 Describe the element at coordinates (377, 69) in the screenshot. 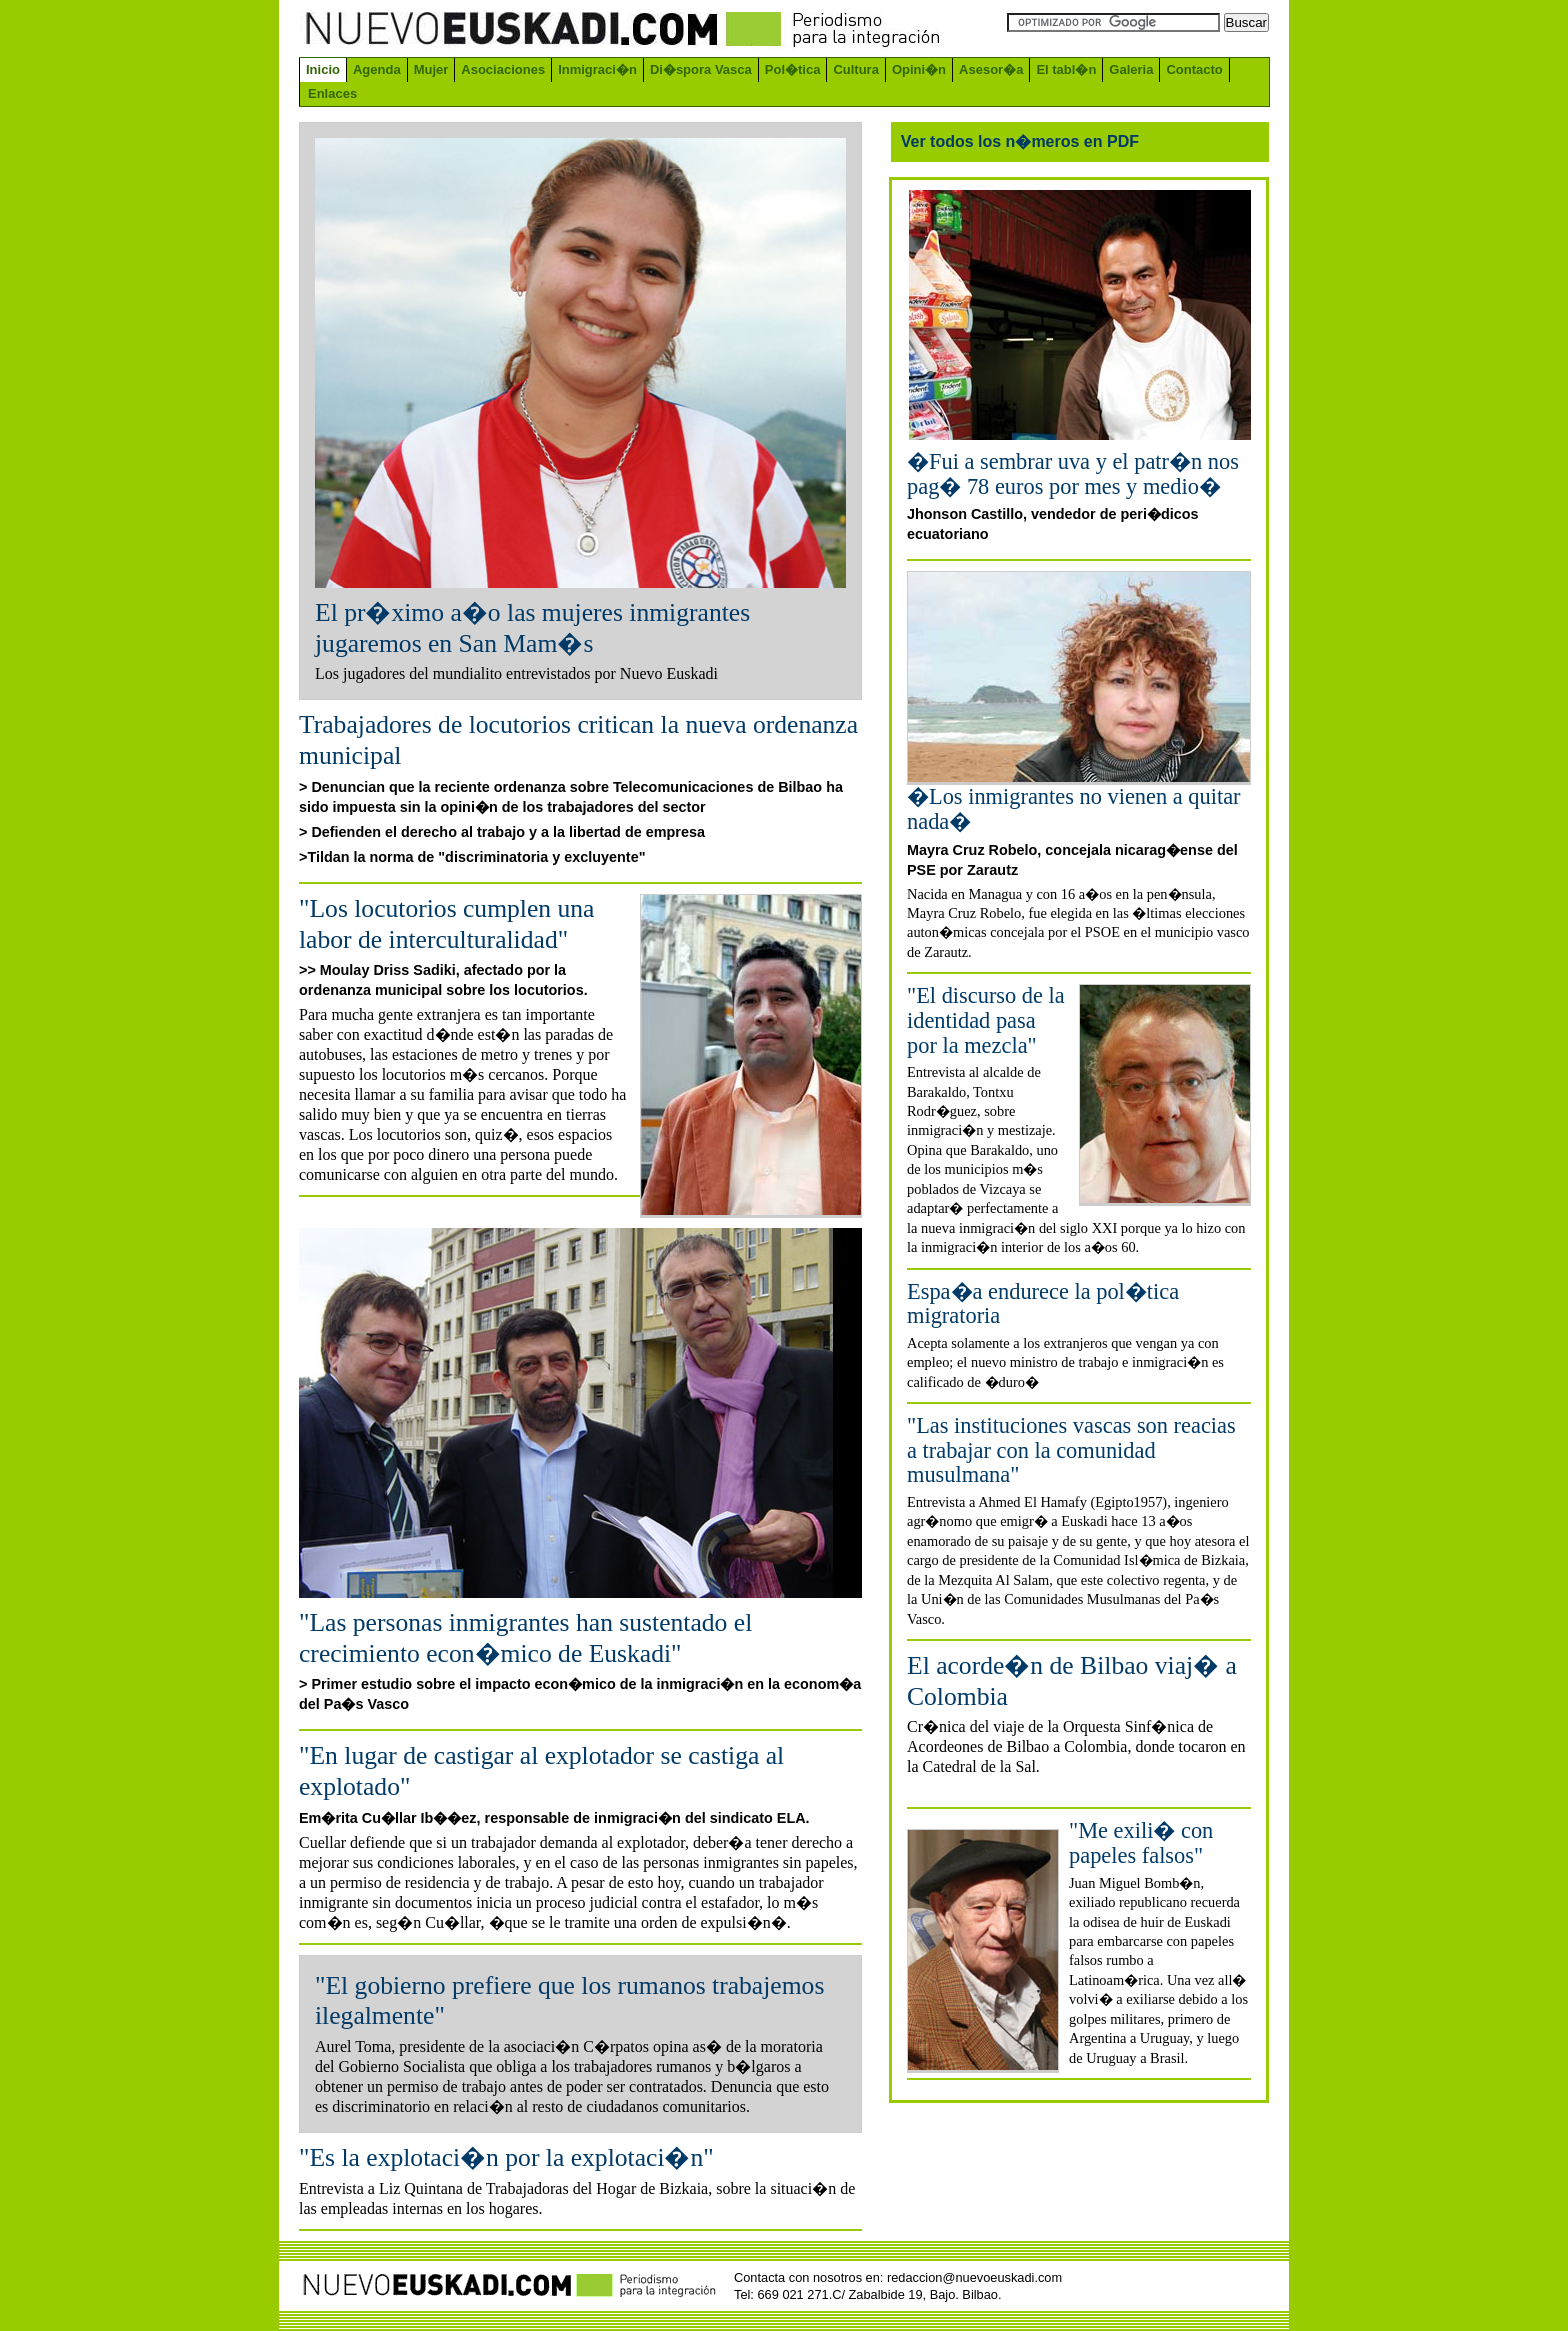

I see `Agenda` at that location.